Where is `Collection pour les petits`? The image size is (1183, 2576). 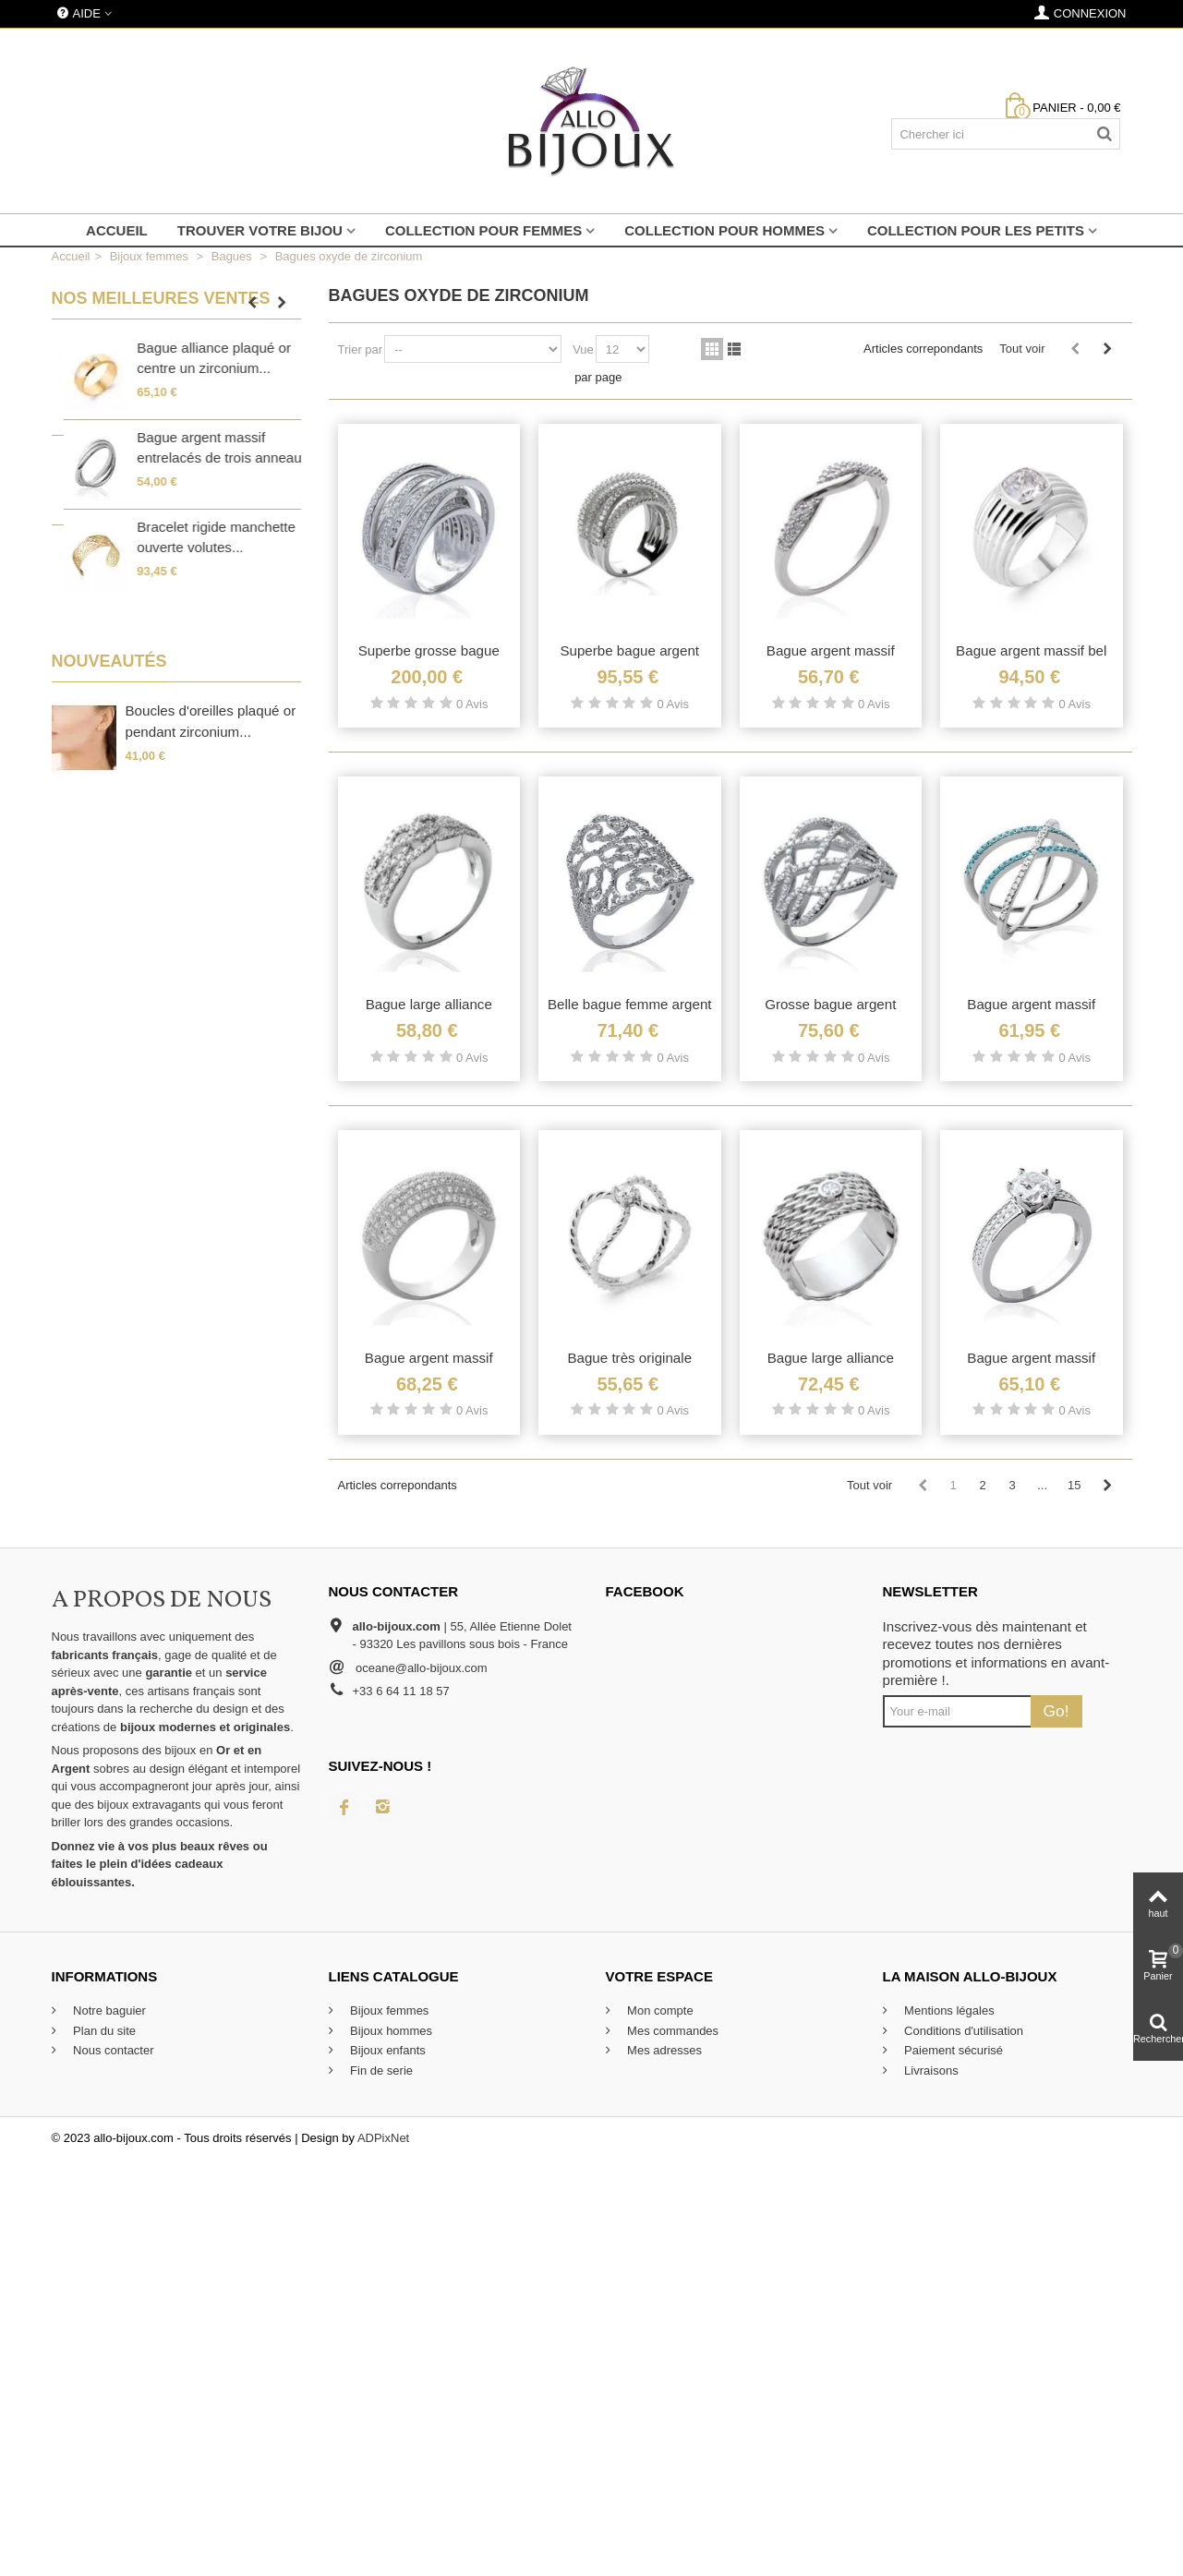
Collection pour les petits is located at coordinates (975, 230).